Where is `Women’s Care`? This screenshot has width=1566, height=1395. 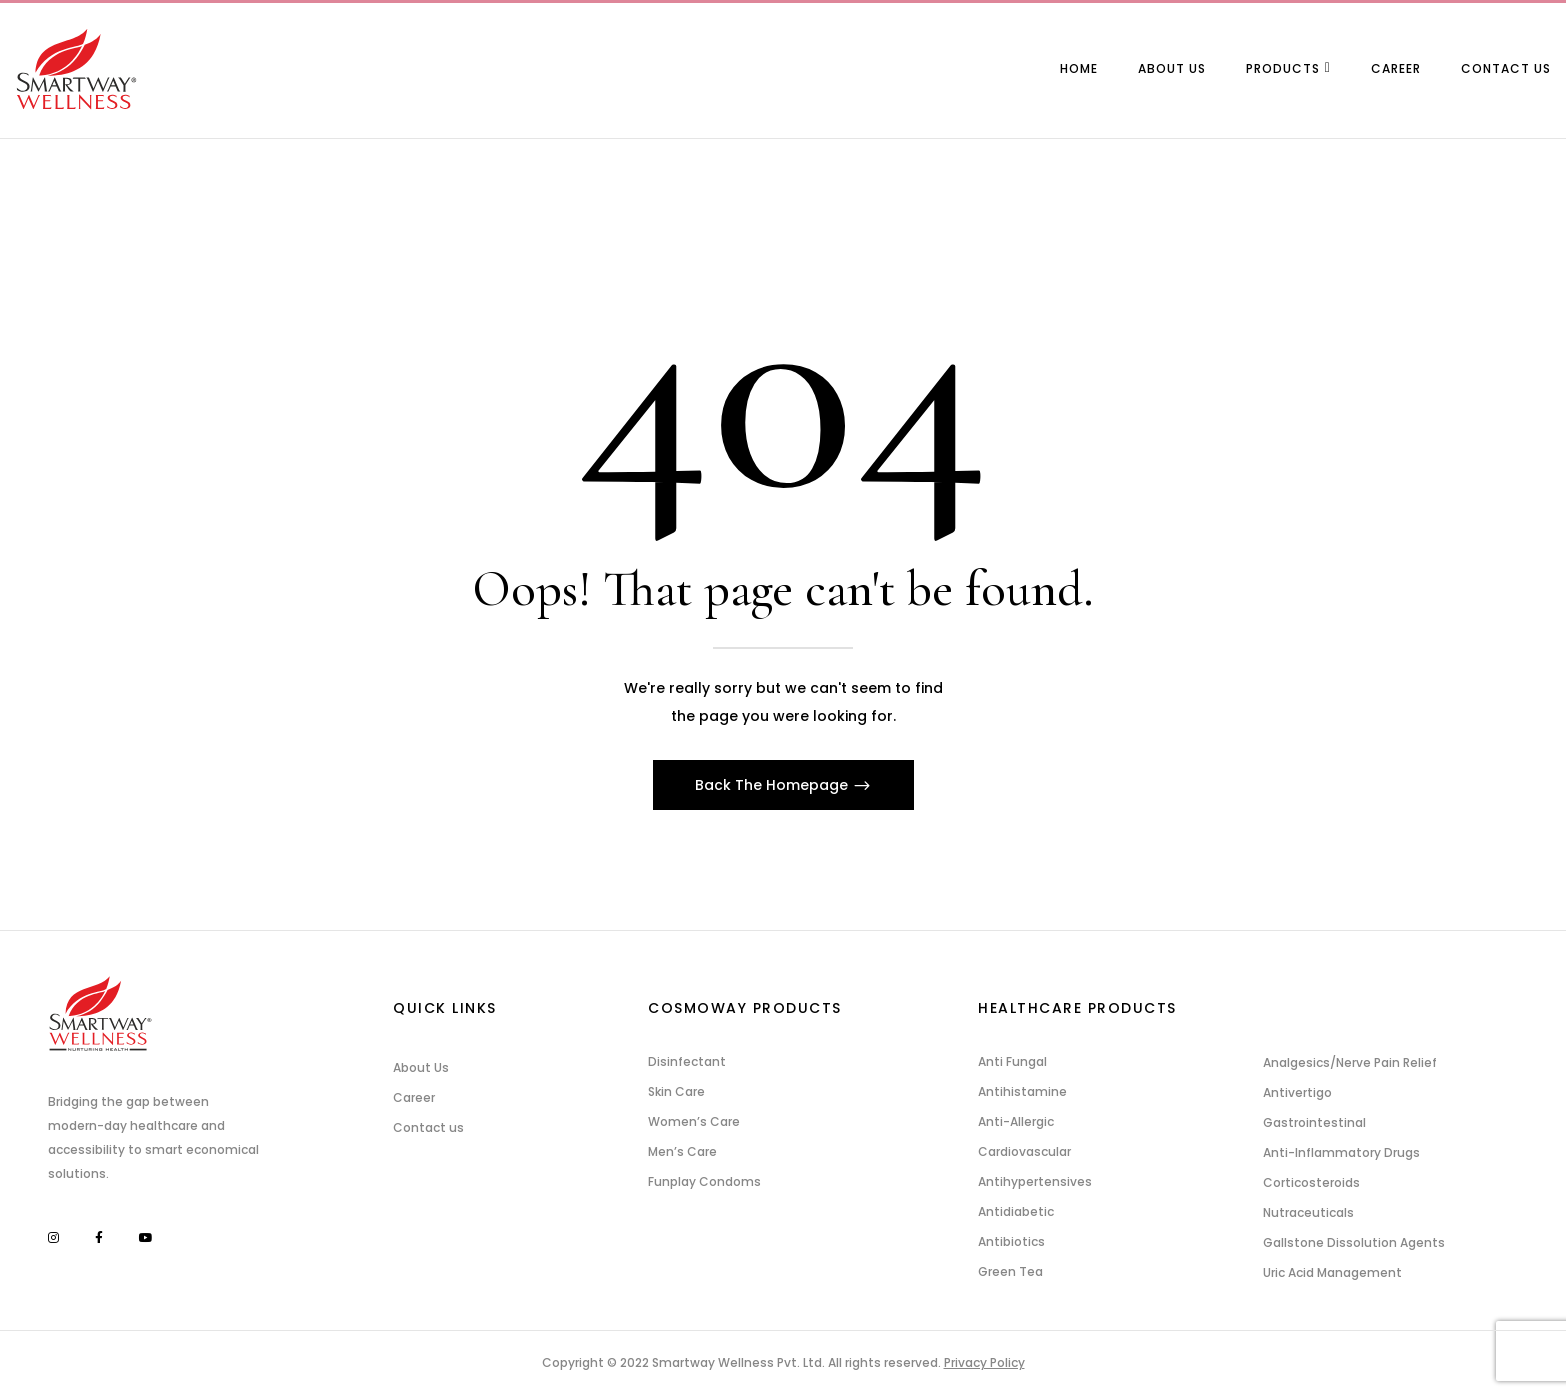
Women’s Care is located at coordinates (694, 1121).